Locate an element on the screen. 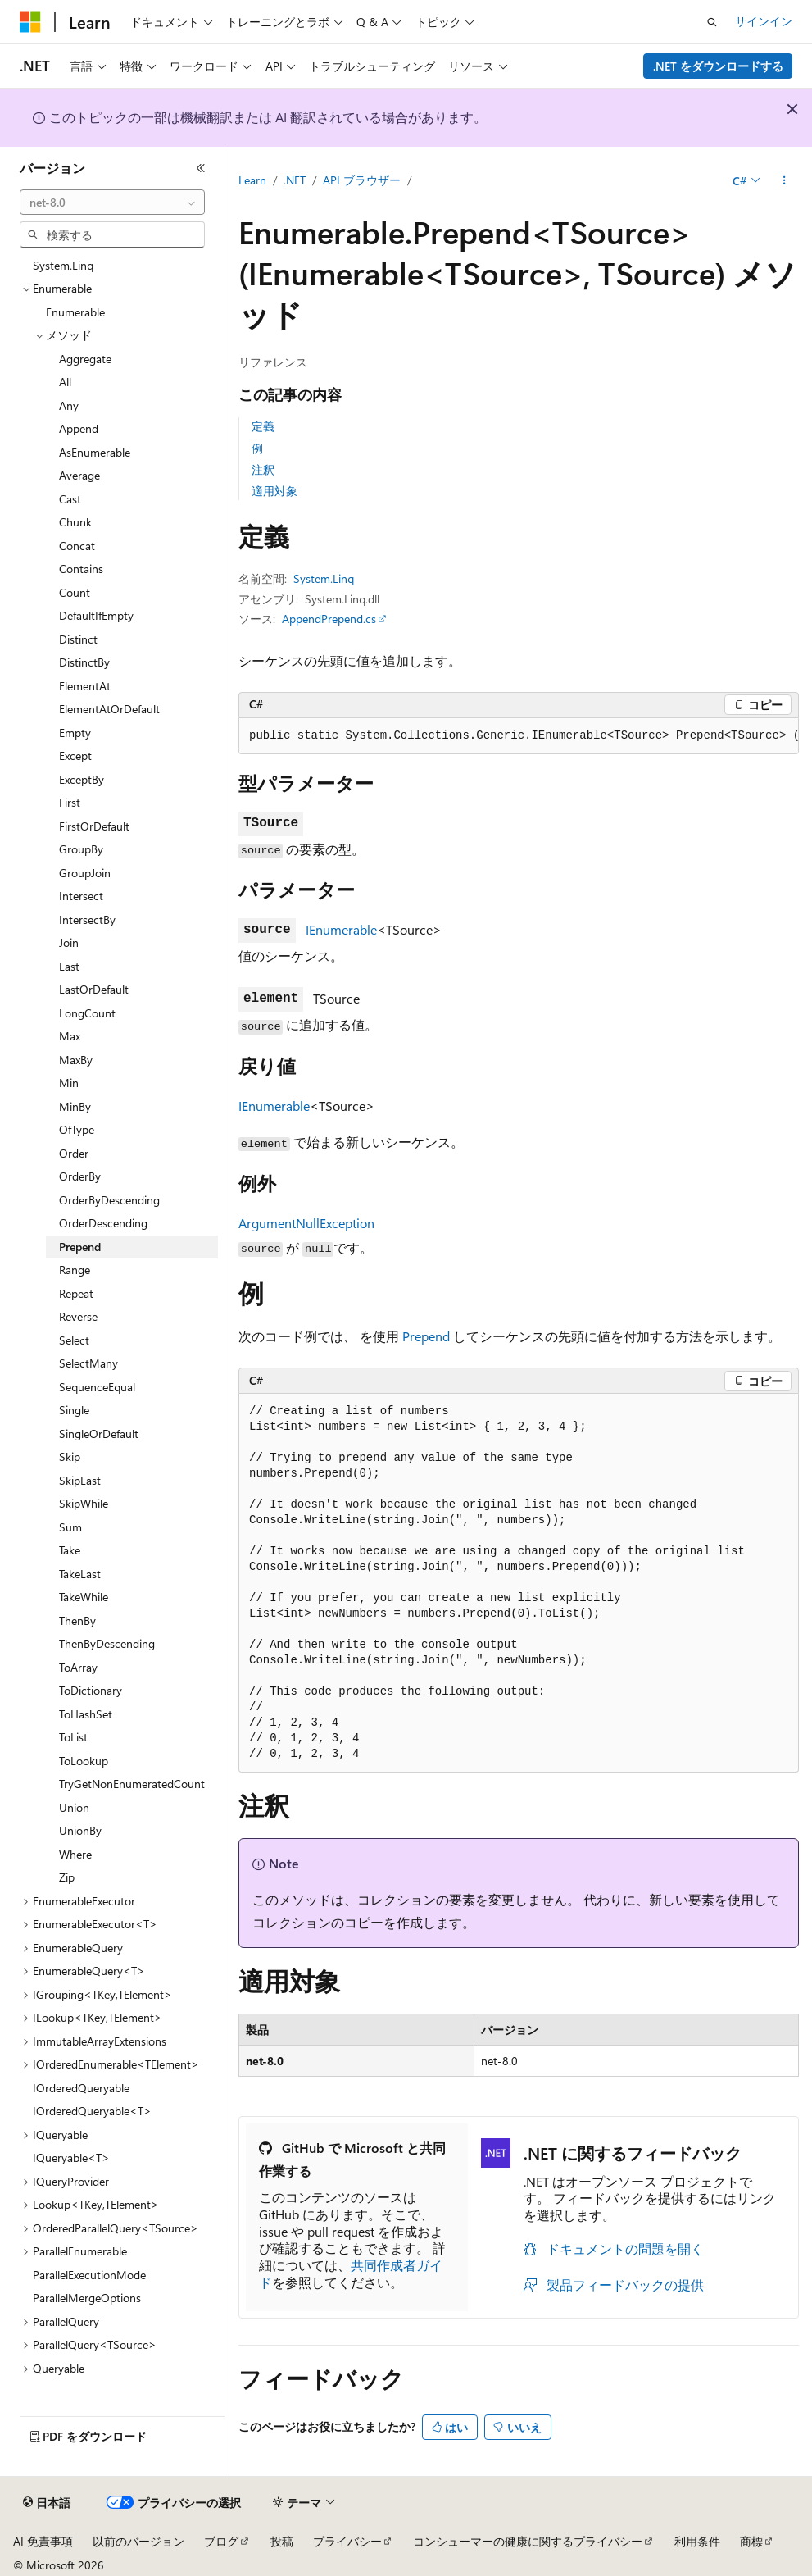 Image resolution: width=812 pixels, height=2576 pixels. Union [treeitem] is located at coordinates (74, 1807).